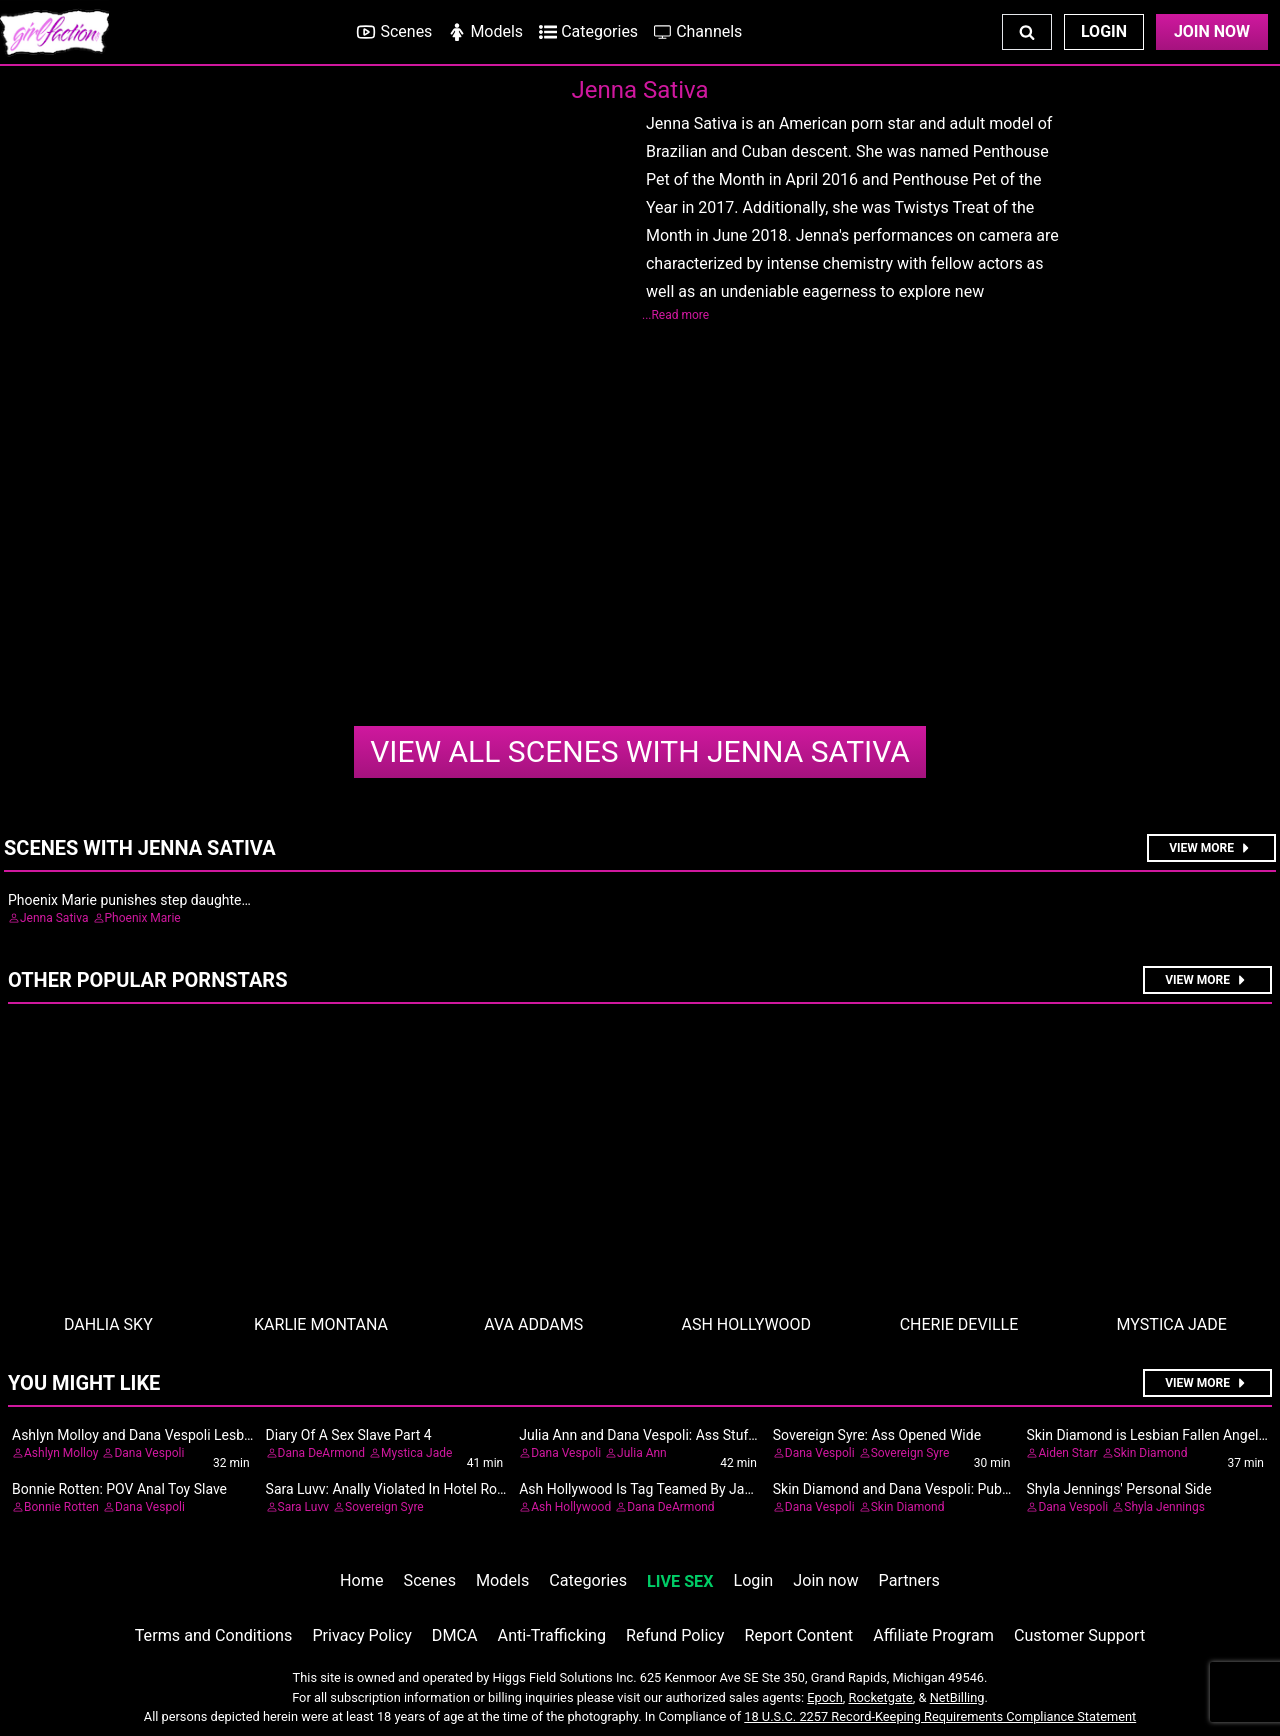 This screenshot has width=1280, height=1736. What do you see at coordinates (588, 1580) in the screenshot?
I see `Categories` at bounding box center [588, 1580].